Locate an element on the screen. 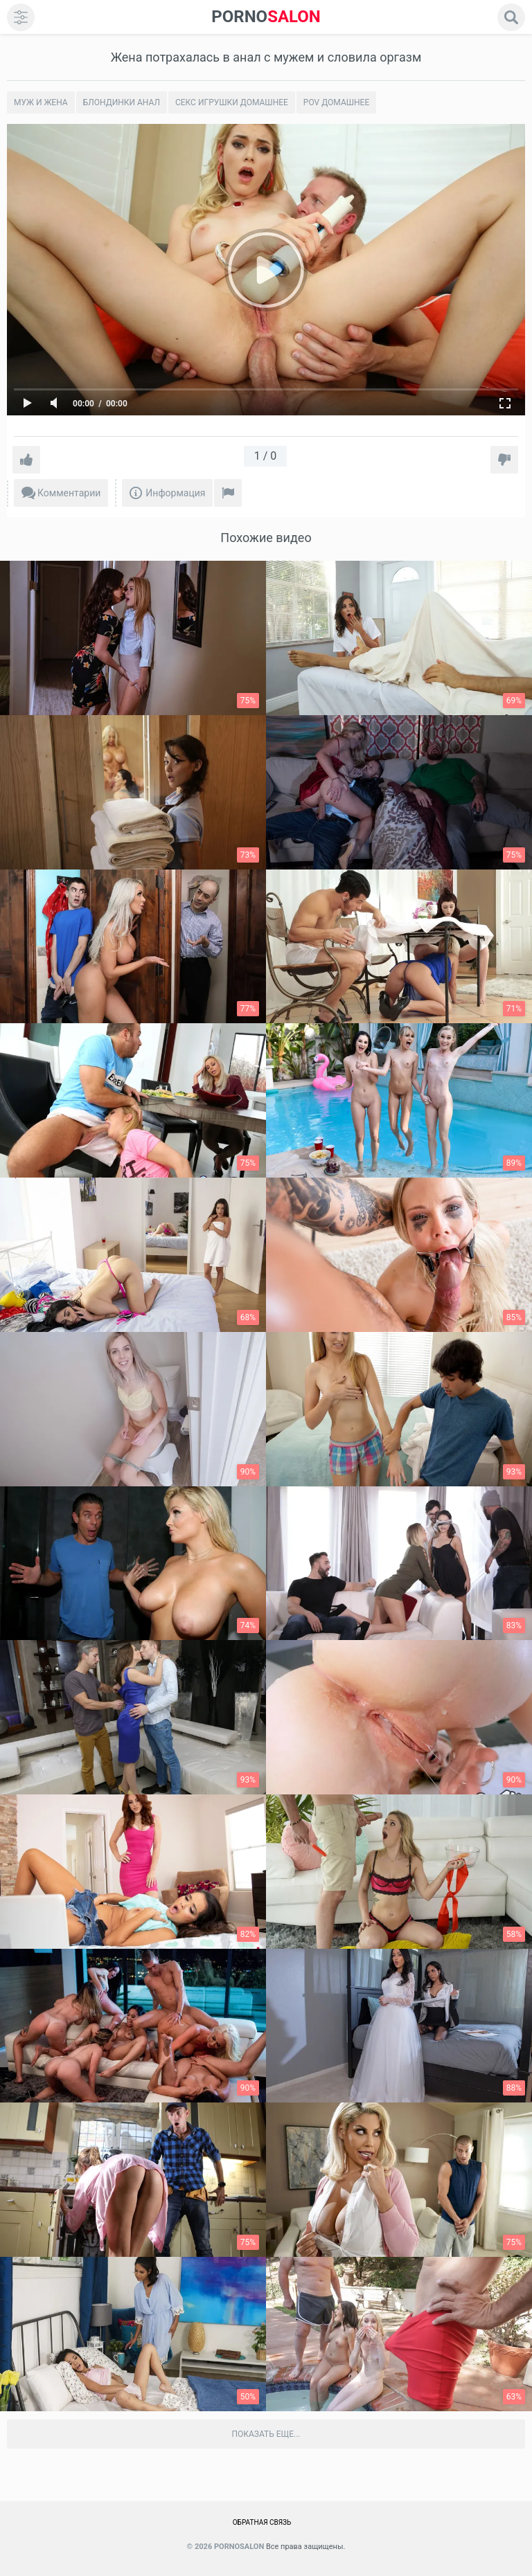 Image resolution: width=532 pixels, height=2576 pixels. Блондинки анал is located at coordinates (121, 102).